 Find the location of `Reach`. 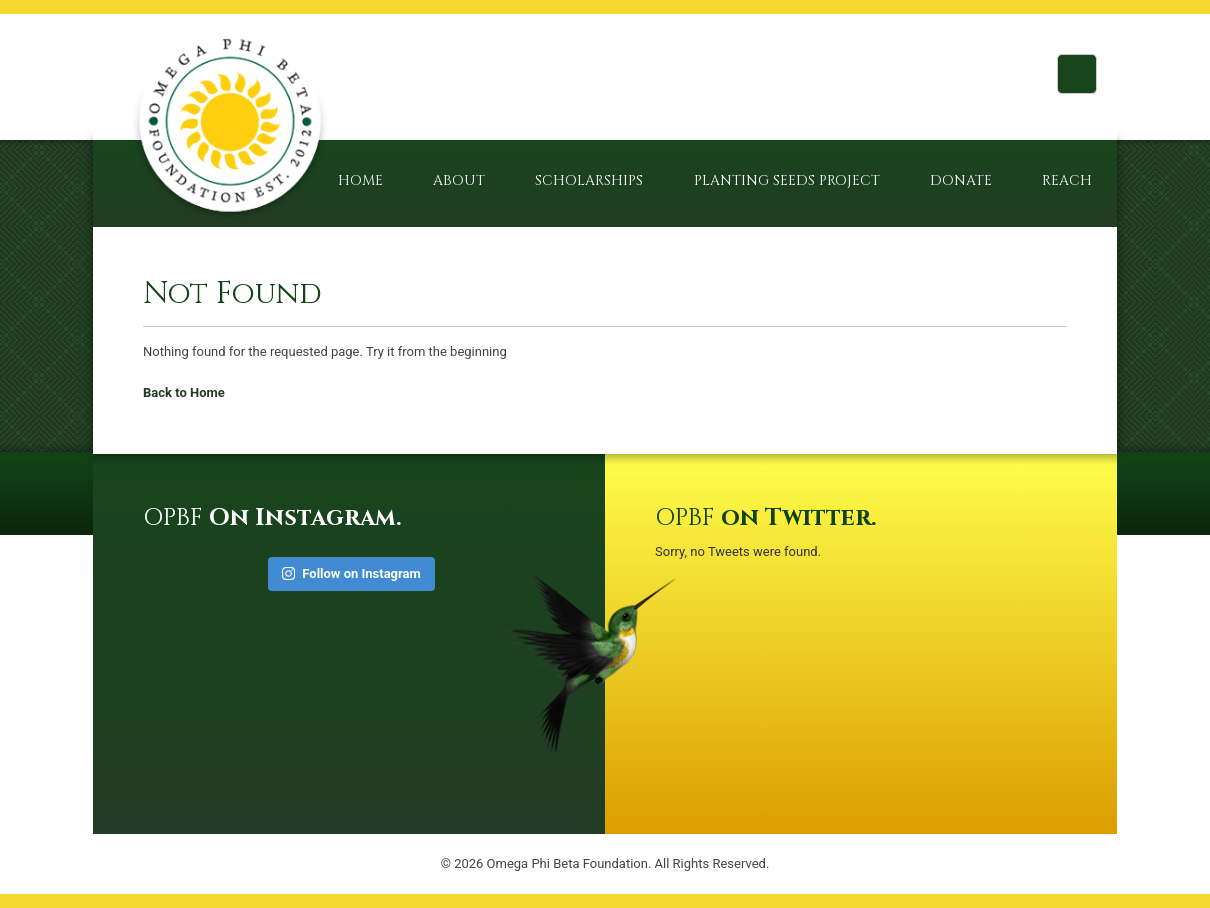

Reach is located at coordinates (1067, 180).